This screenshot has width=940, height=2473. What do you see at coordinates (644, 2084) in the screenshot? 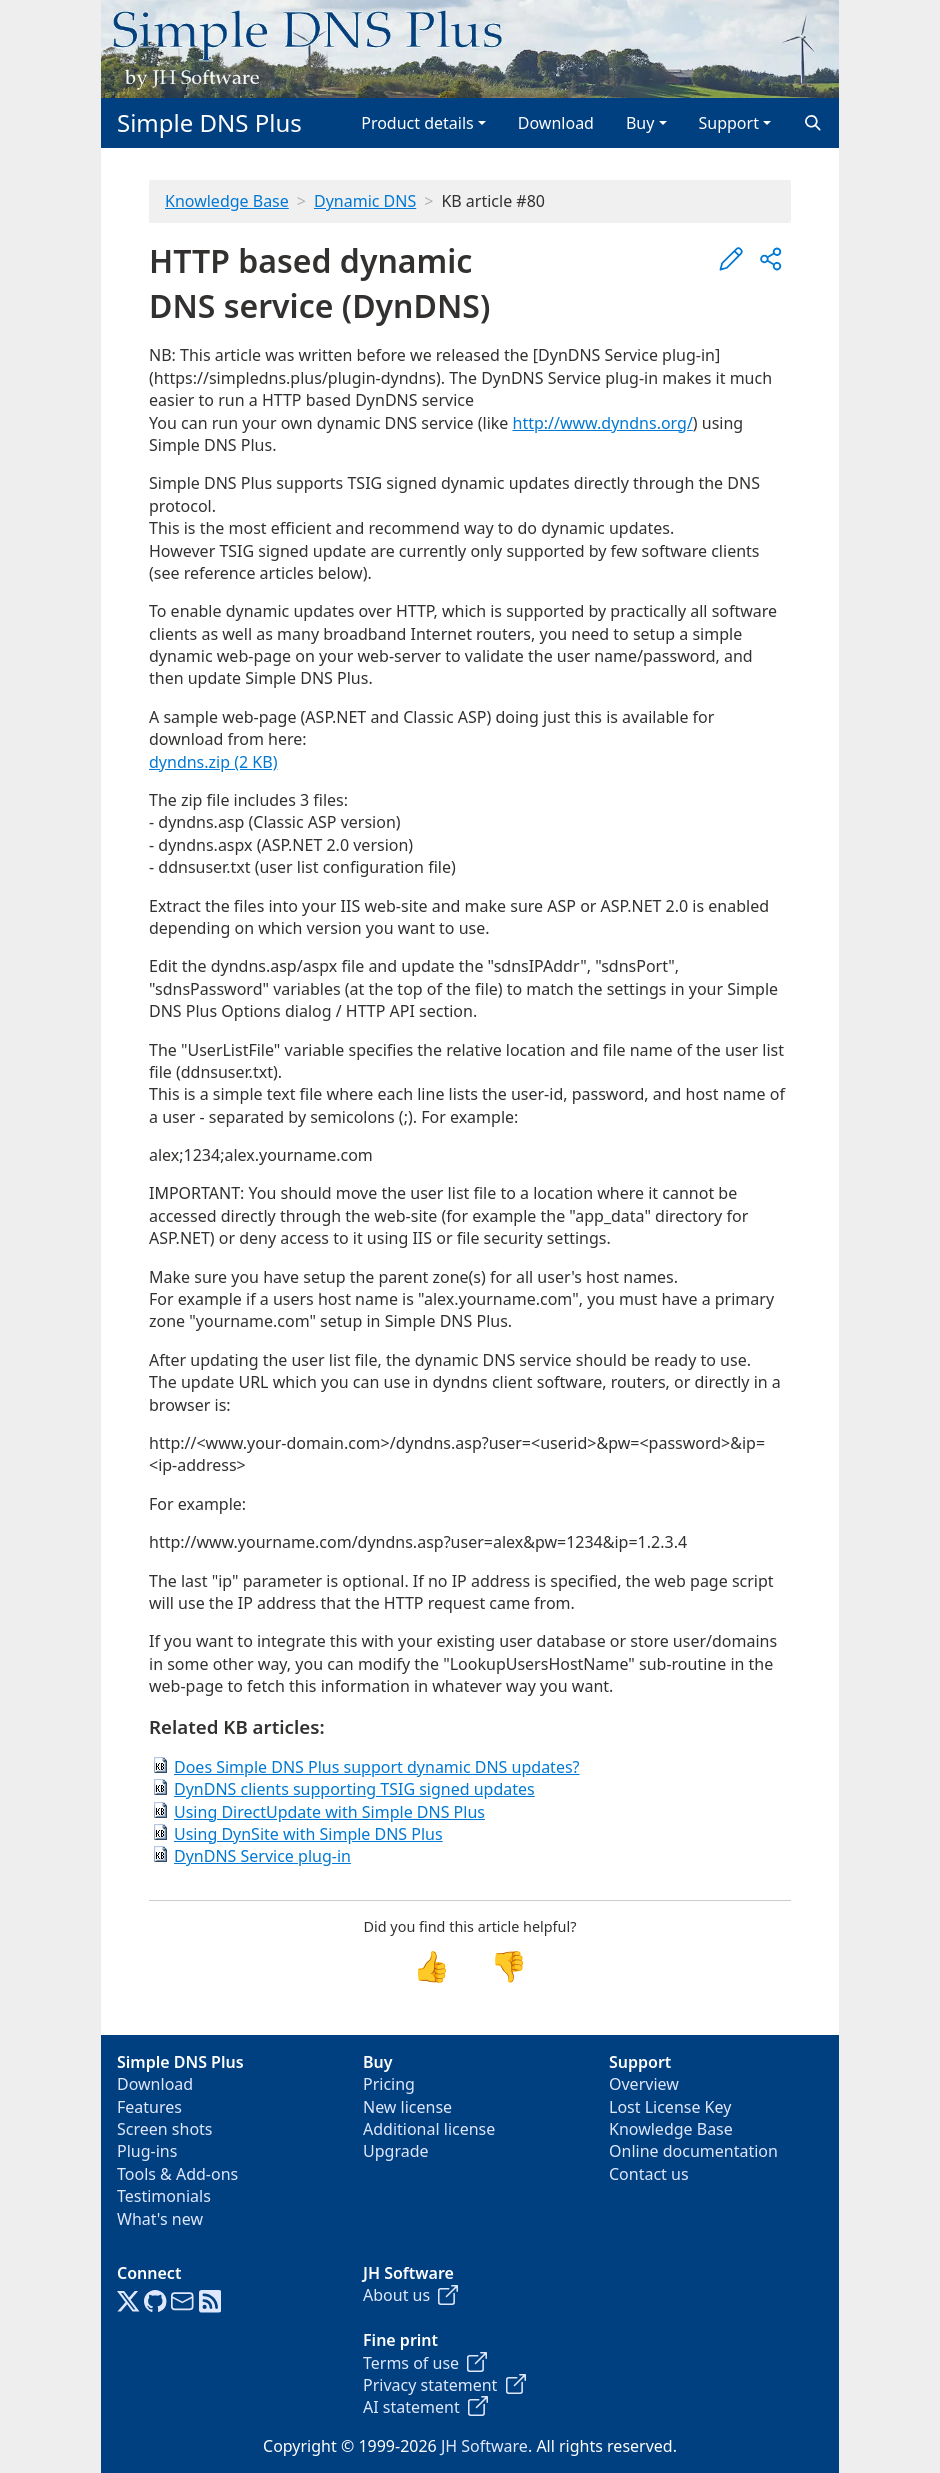
I see `Overview` at bounding box center [644, 2084].